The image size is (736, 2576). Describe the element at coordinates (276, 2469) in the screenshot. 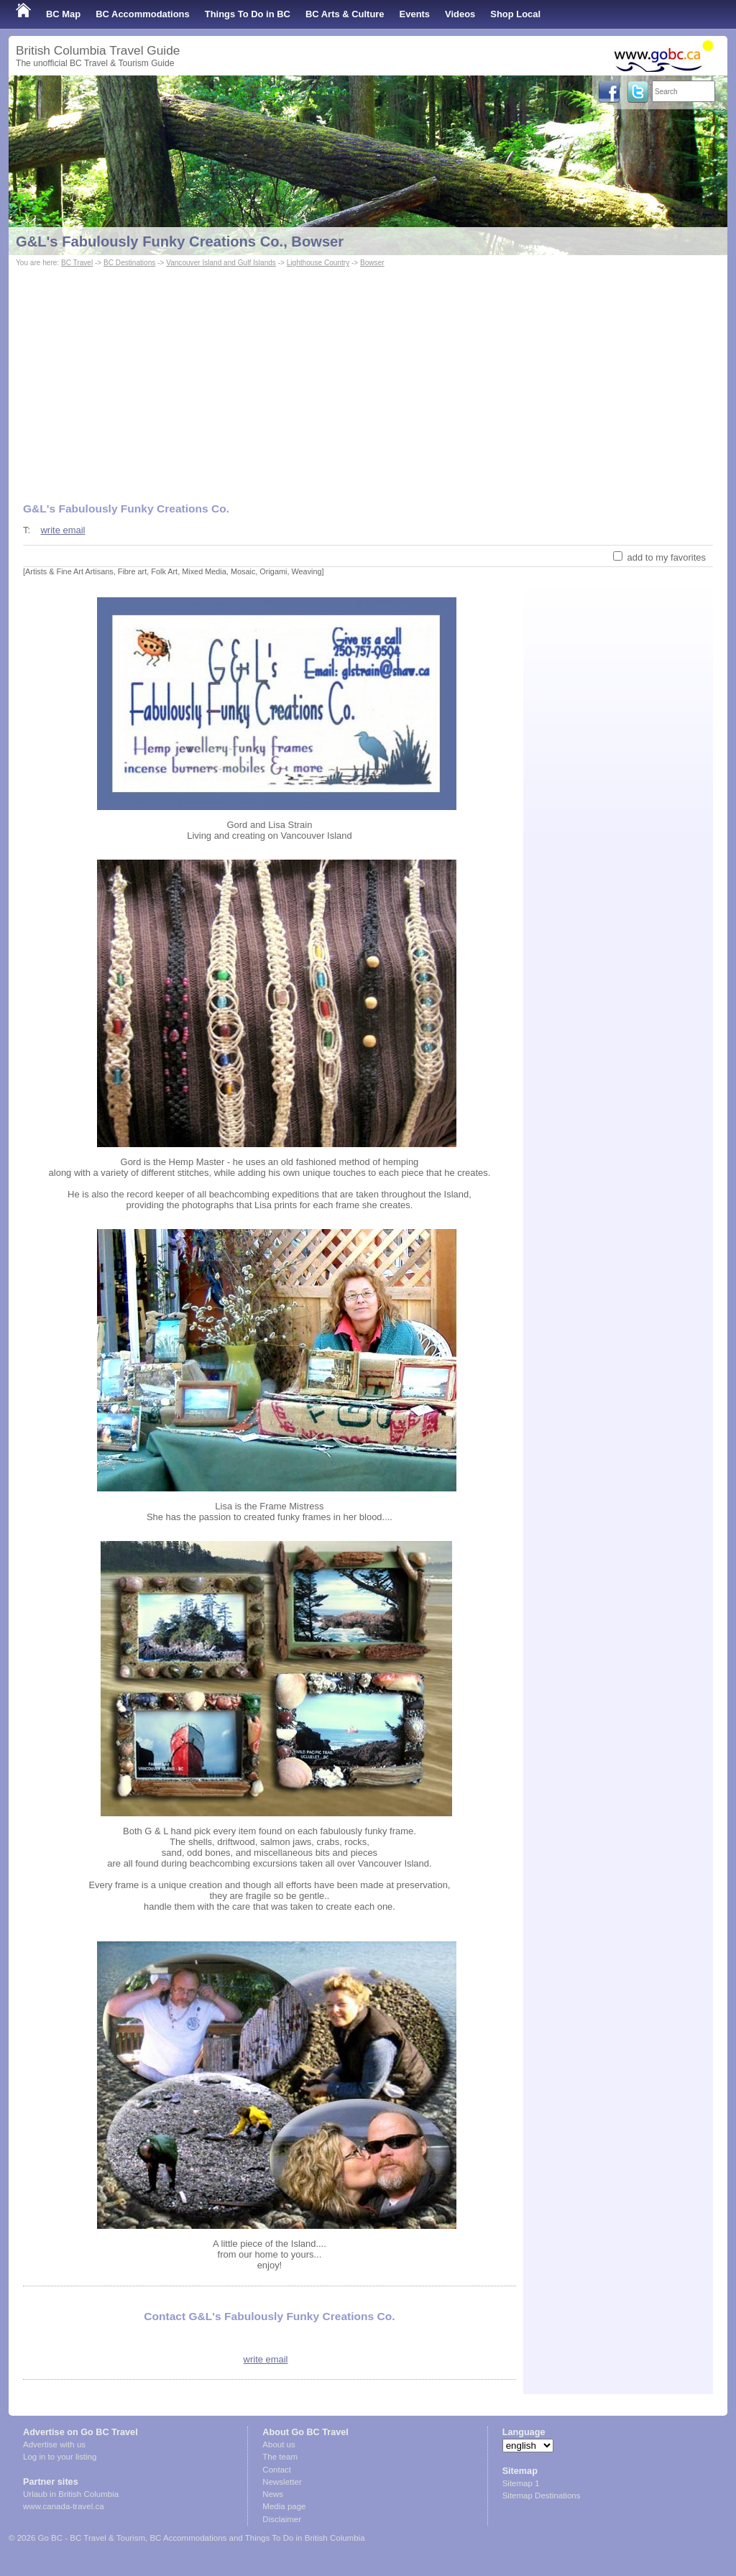

I see `Contact` at that location.